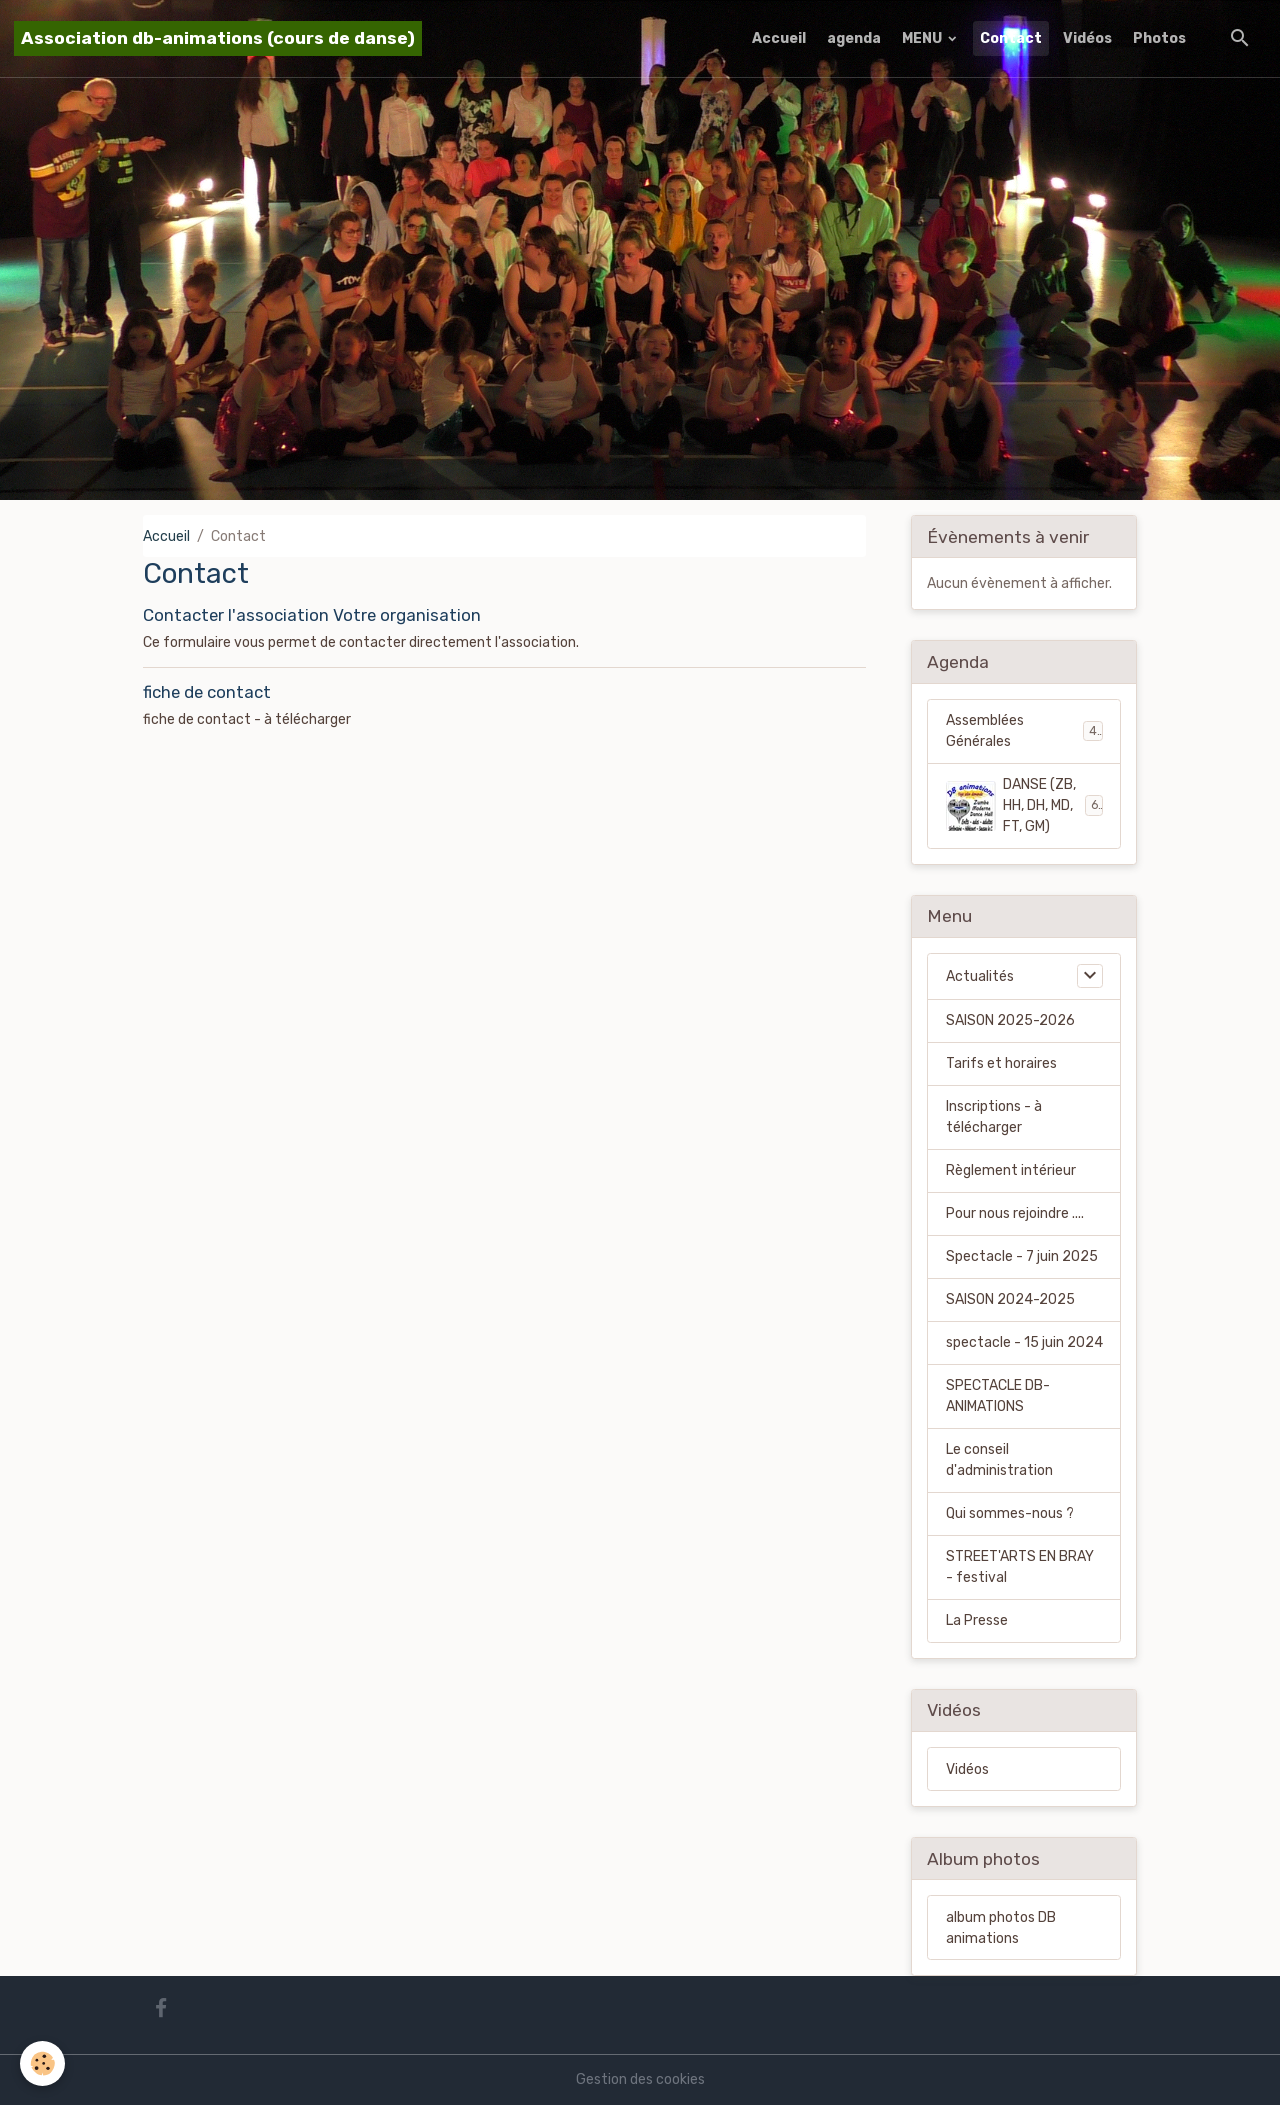 Image resolution: width=1280 pixels, height=2105 pixels. What do you see at coordinates (1011, 1170) in the screenshot?
I see `Règlement intérieur` at bounding box center [1011, 1170].